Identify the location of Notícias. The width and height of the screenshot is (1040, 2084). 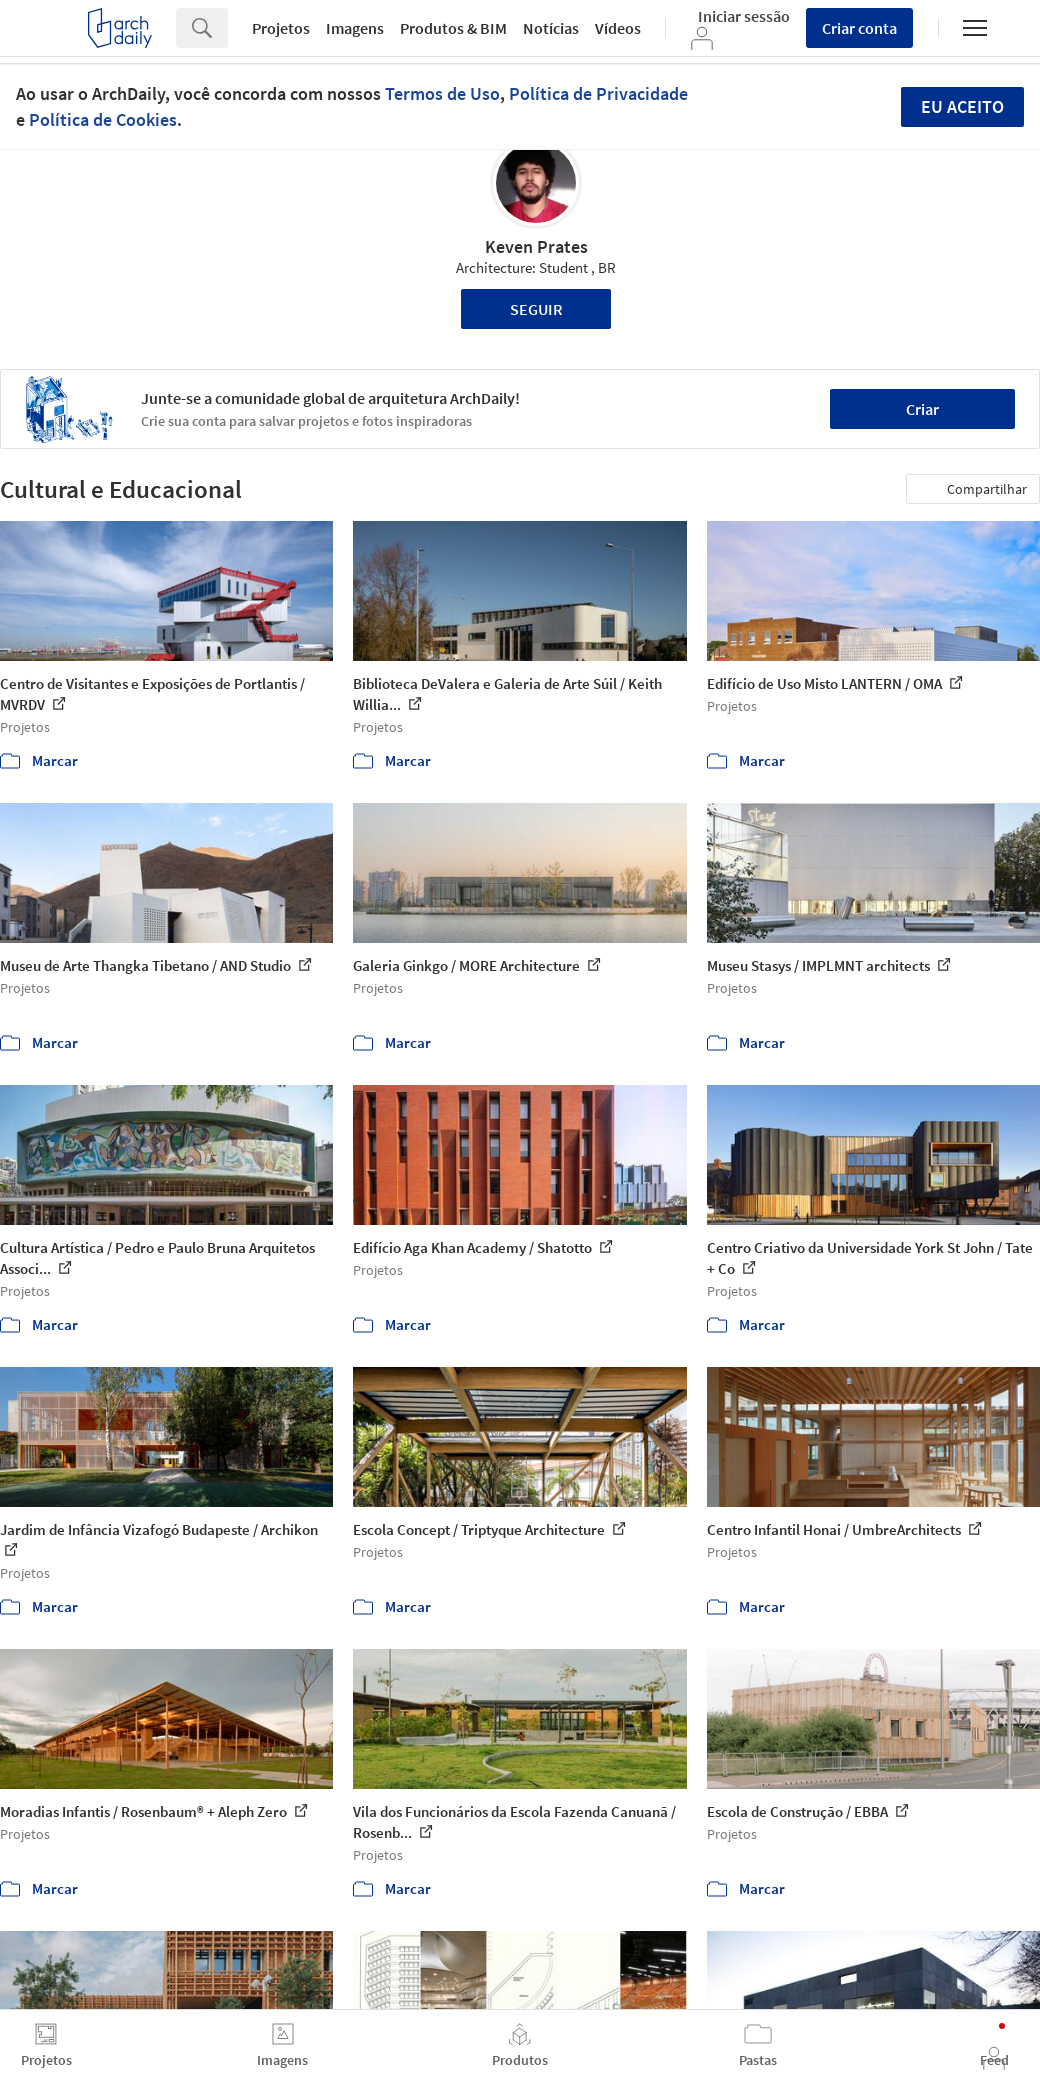
(551, 28).